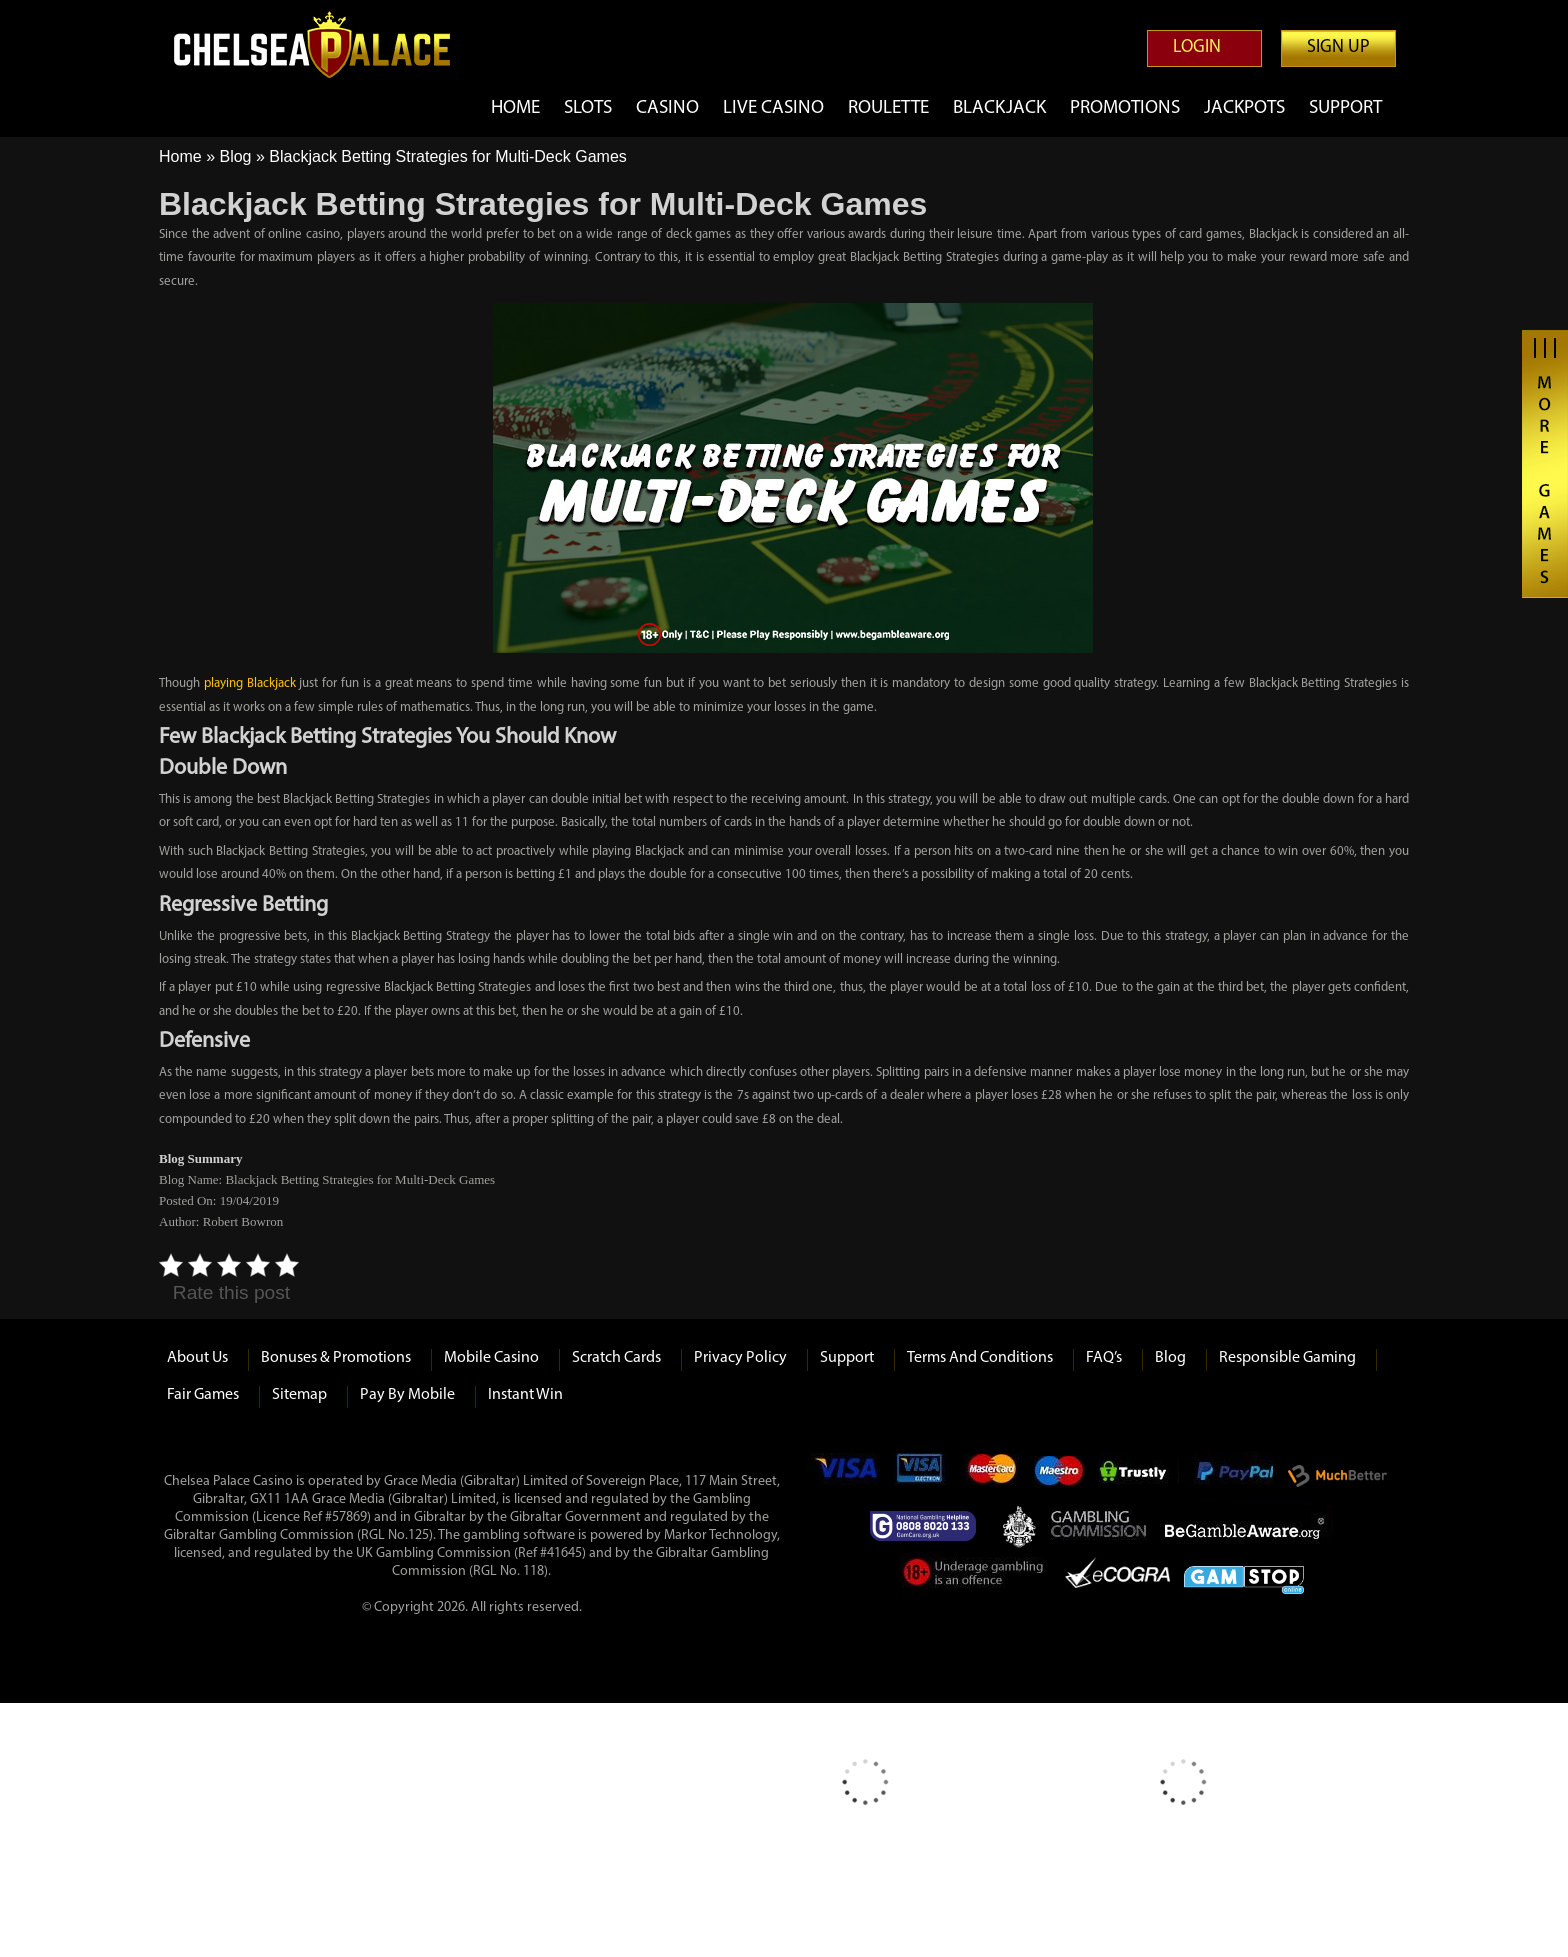  Describe the element at coordinates (1104, 1358) in the screenshot. I see `FAQ’s` at that location.